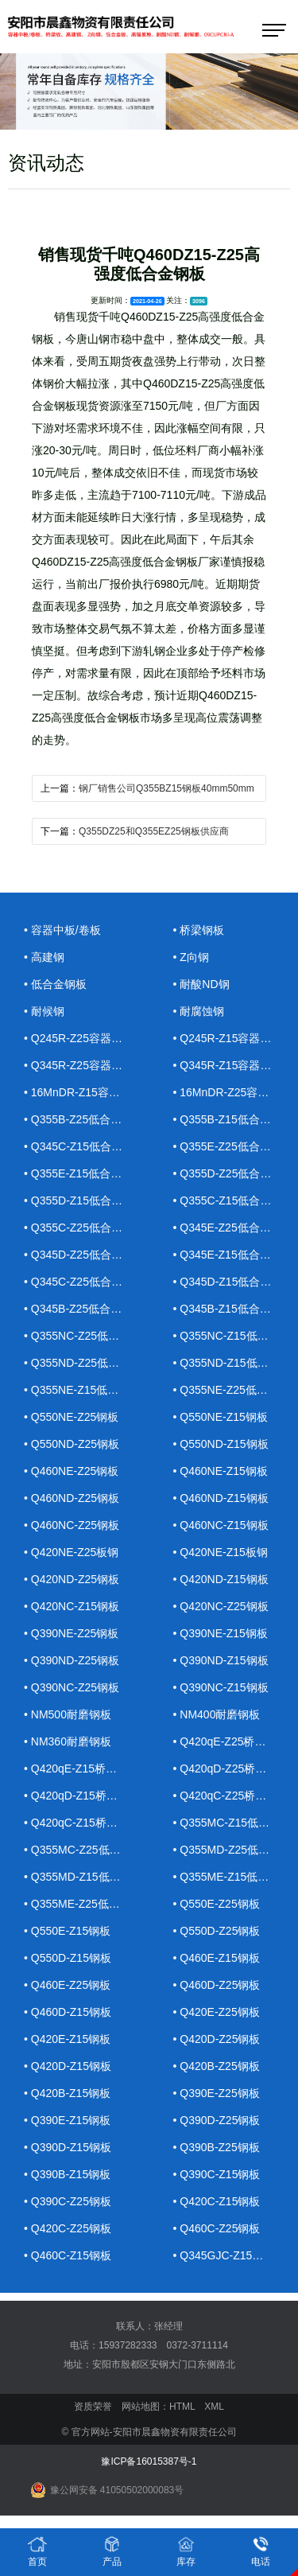 The width and height of the screenshot is (298, 2576). I want to click on • Q460C-Z15钢板, so click(67, 2255).